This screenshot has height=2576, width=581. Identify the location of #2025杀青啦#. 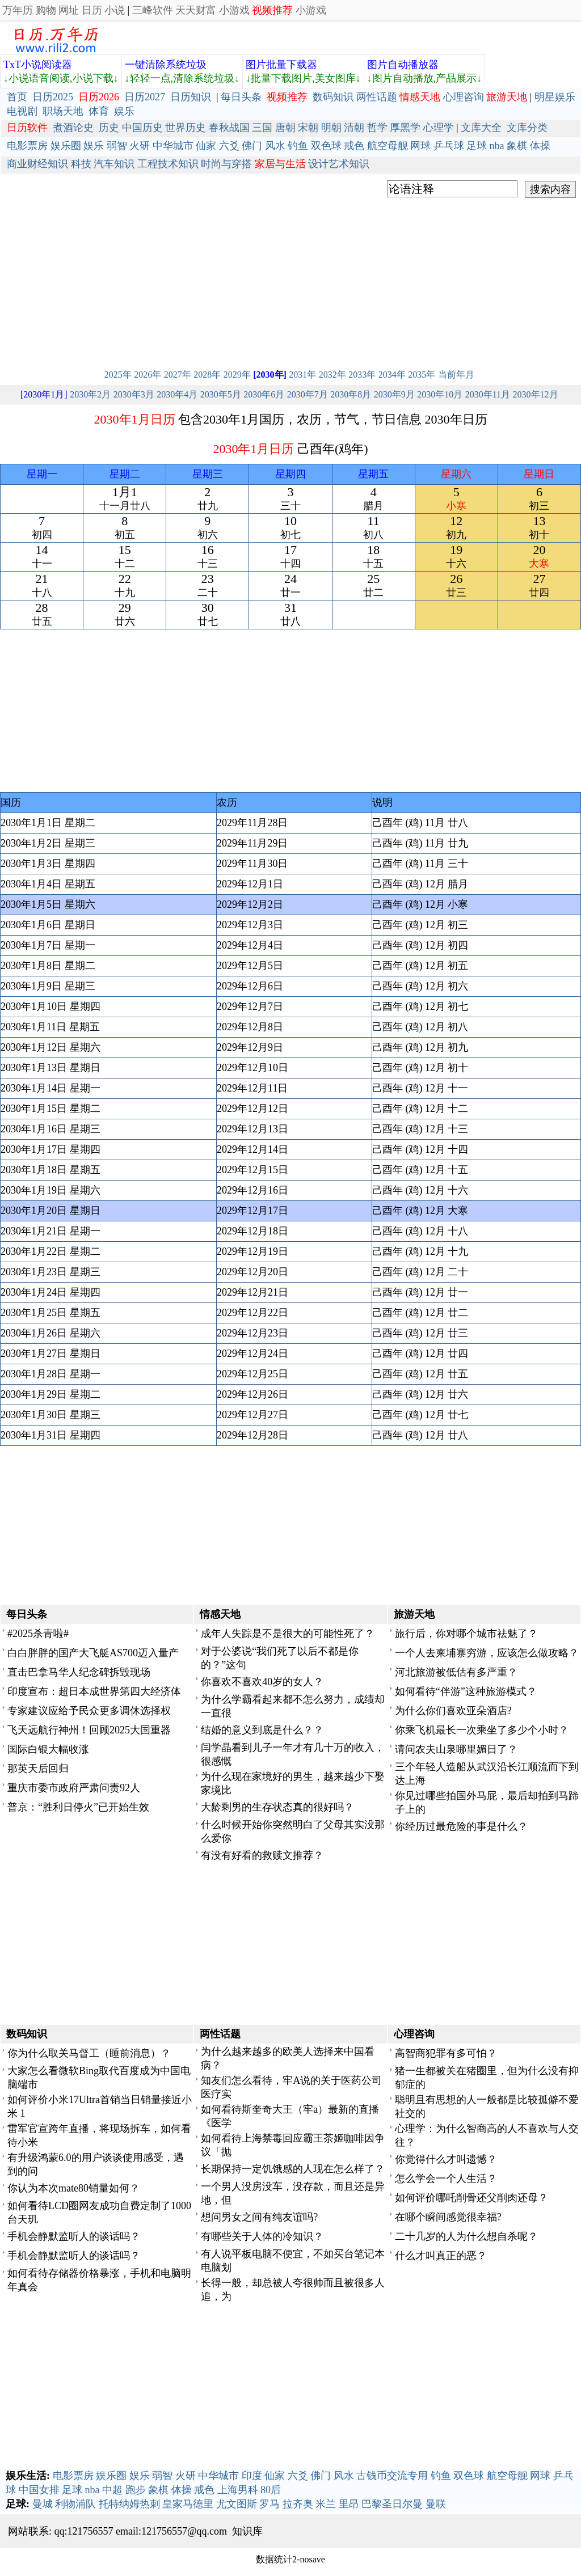
(38, 1633).